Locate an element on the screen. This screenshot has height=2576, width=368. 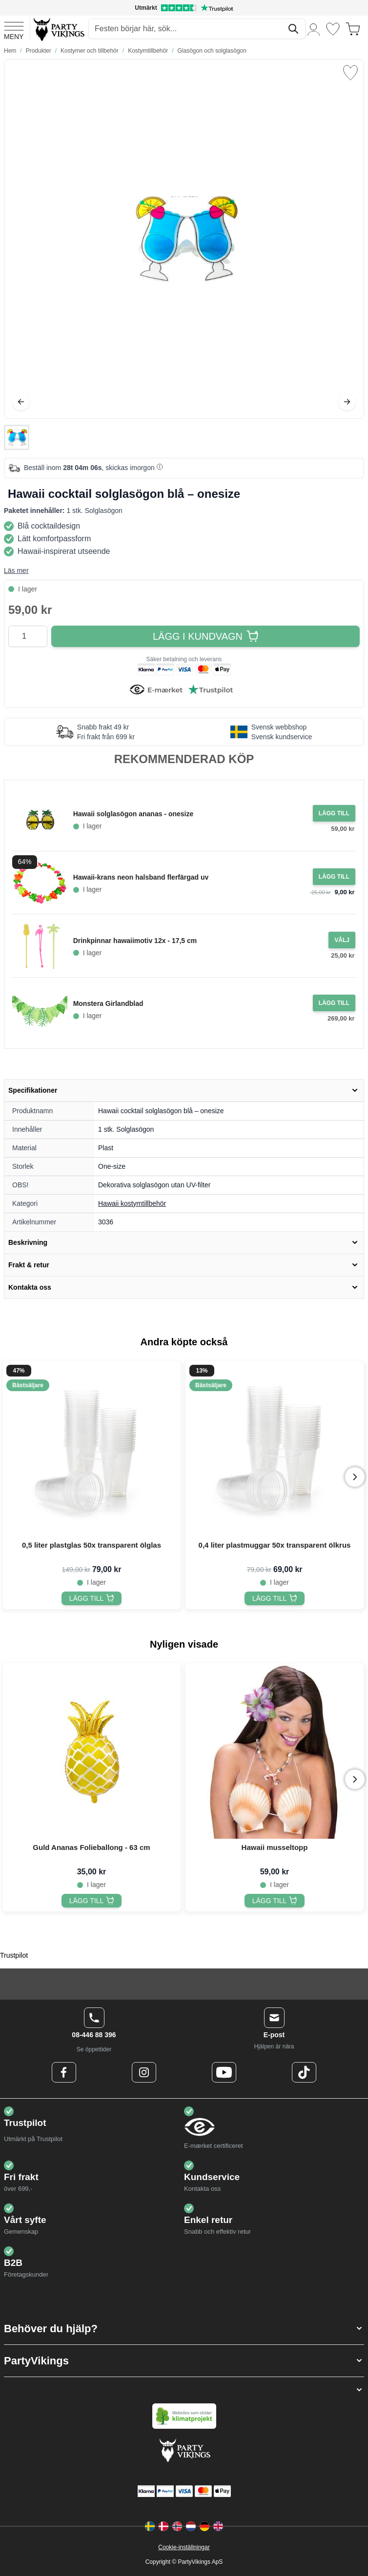
[Open menu] is located at coordinates (14, 29).